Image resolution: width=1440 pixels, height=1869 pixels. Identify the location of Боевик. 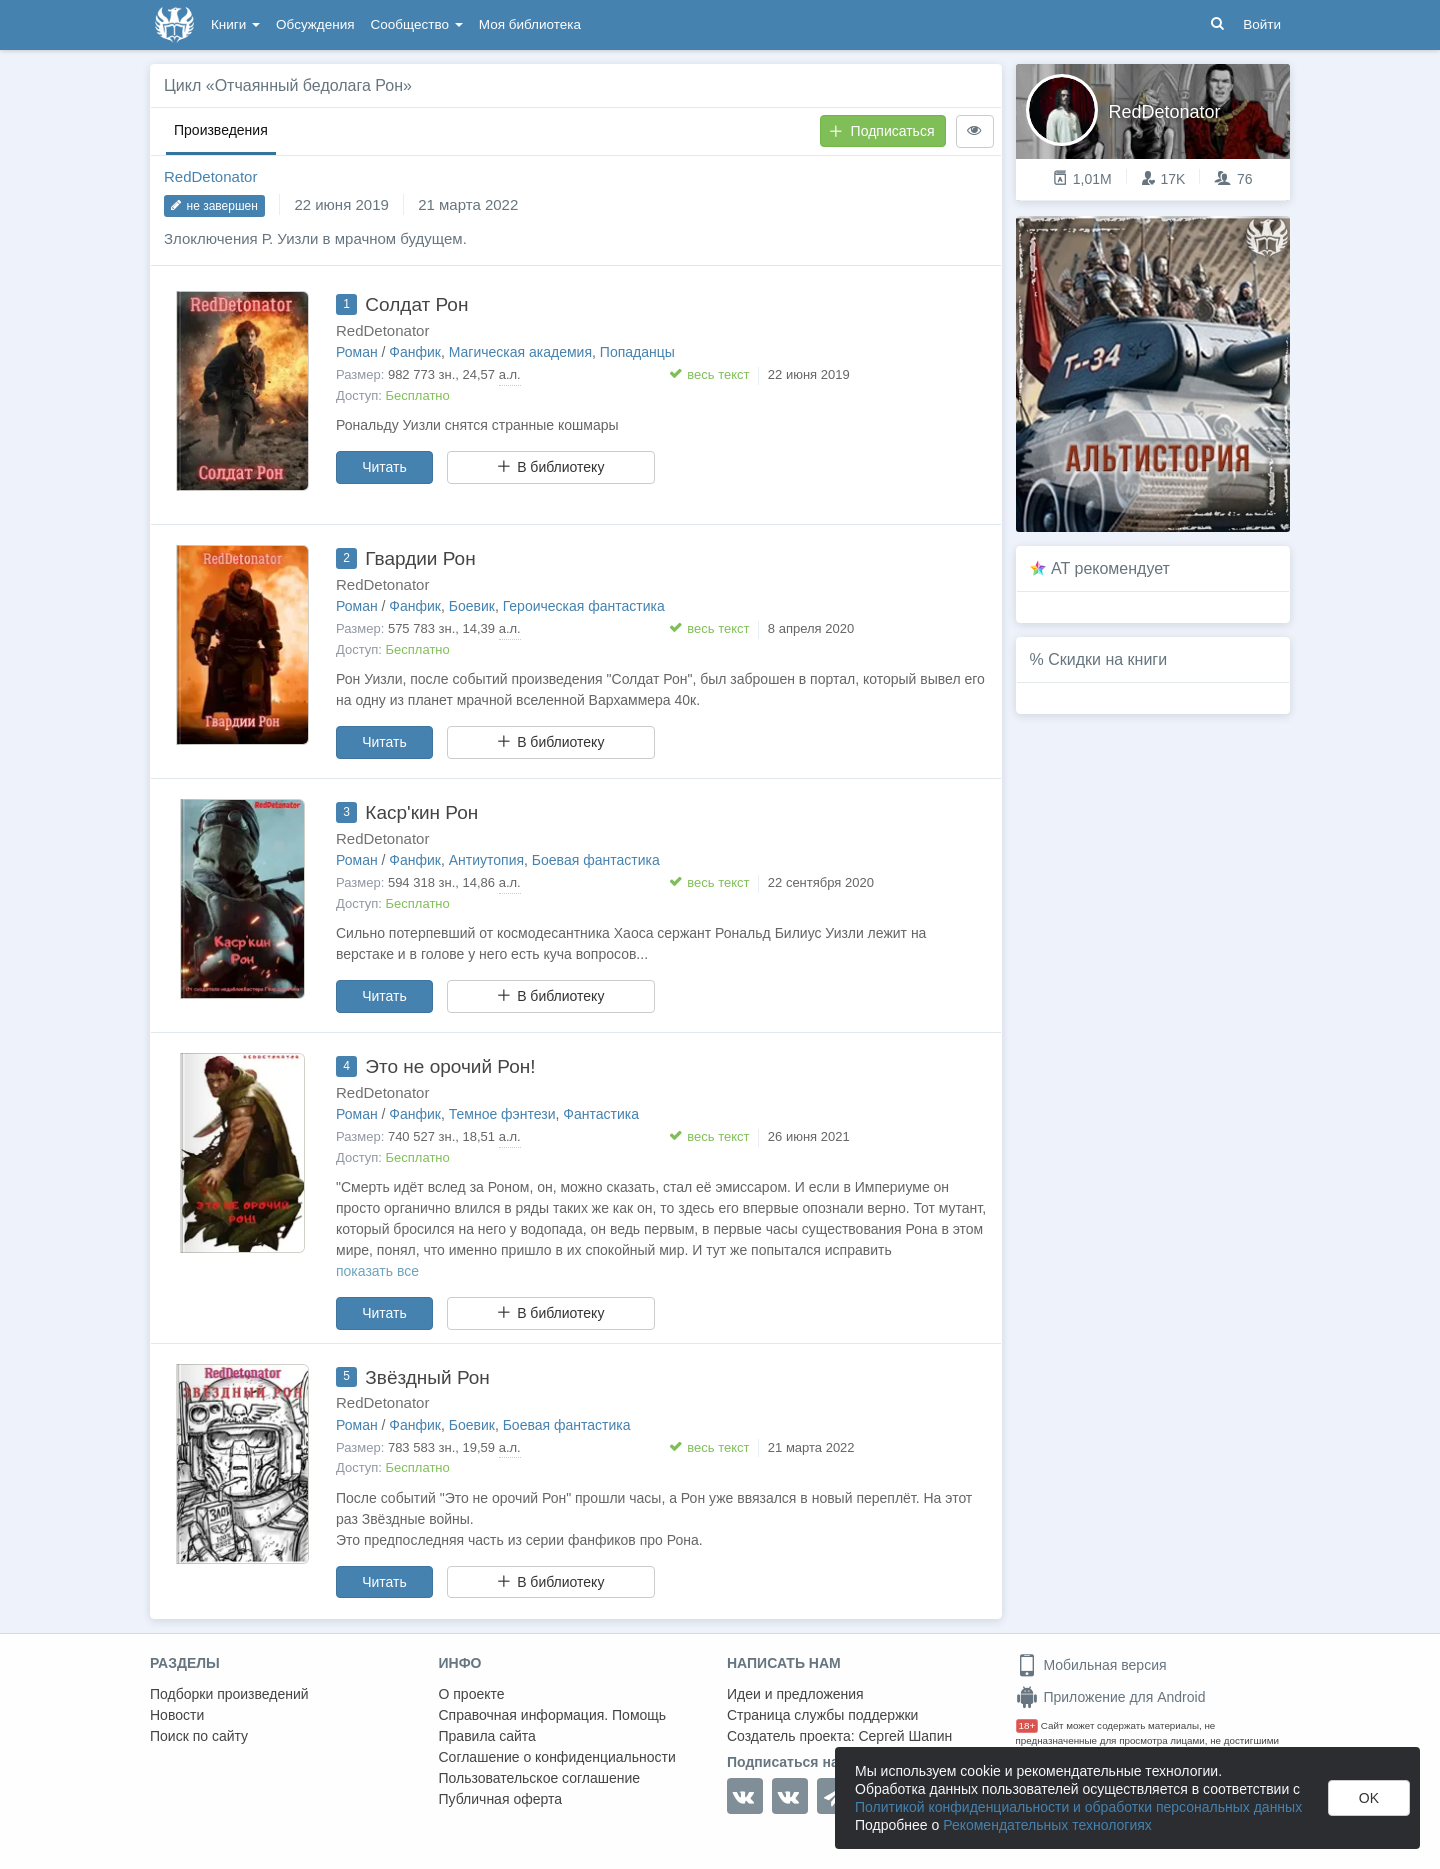
(472, 606).